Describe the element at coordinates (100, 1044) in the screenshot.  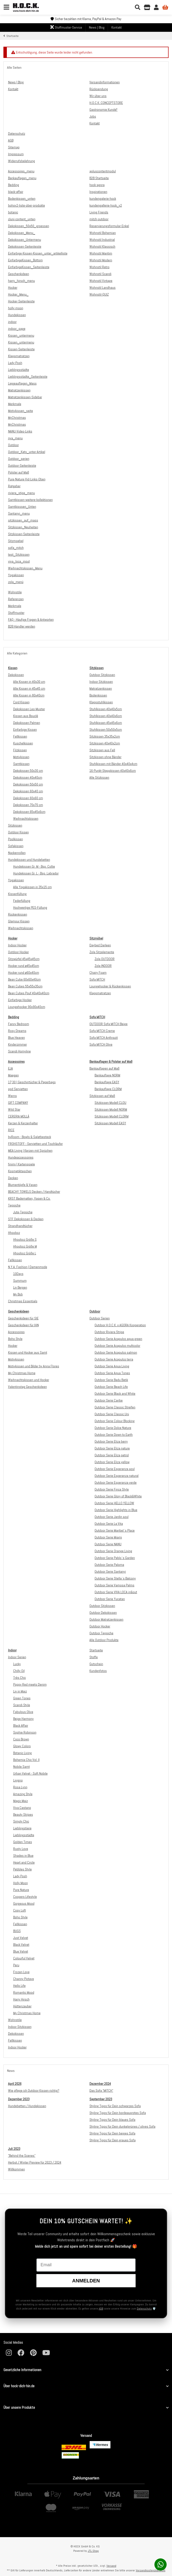
I see `Sofa MITCH Olive` at that location.